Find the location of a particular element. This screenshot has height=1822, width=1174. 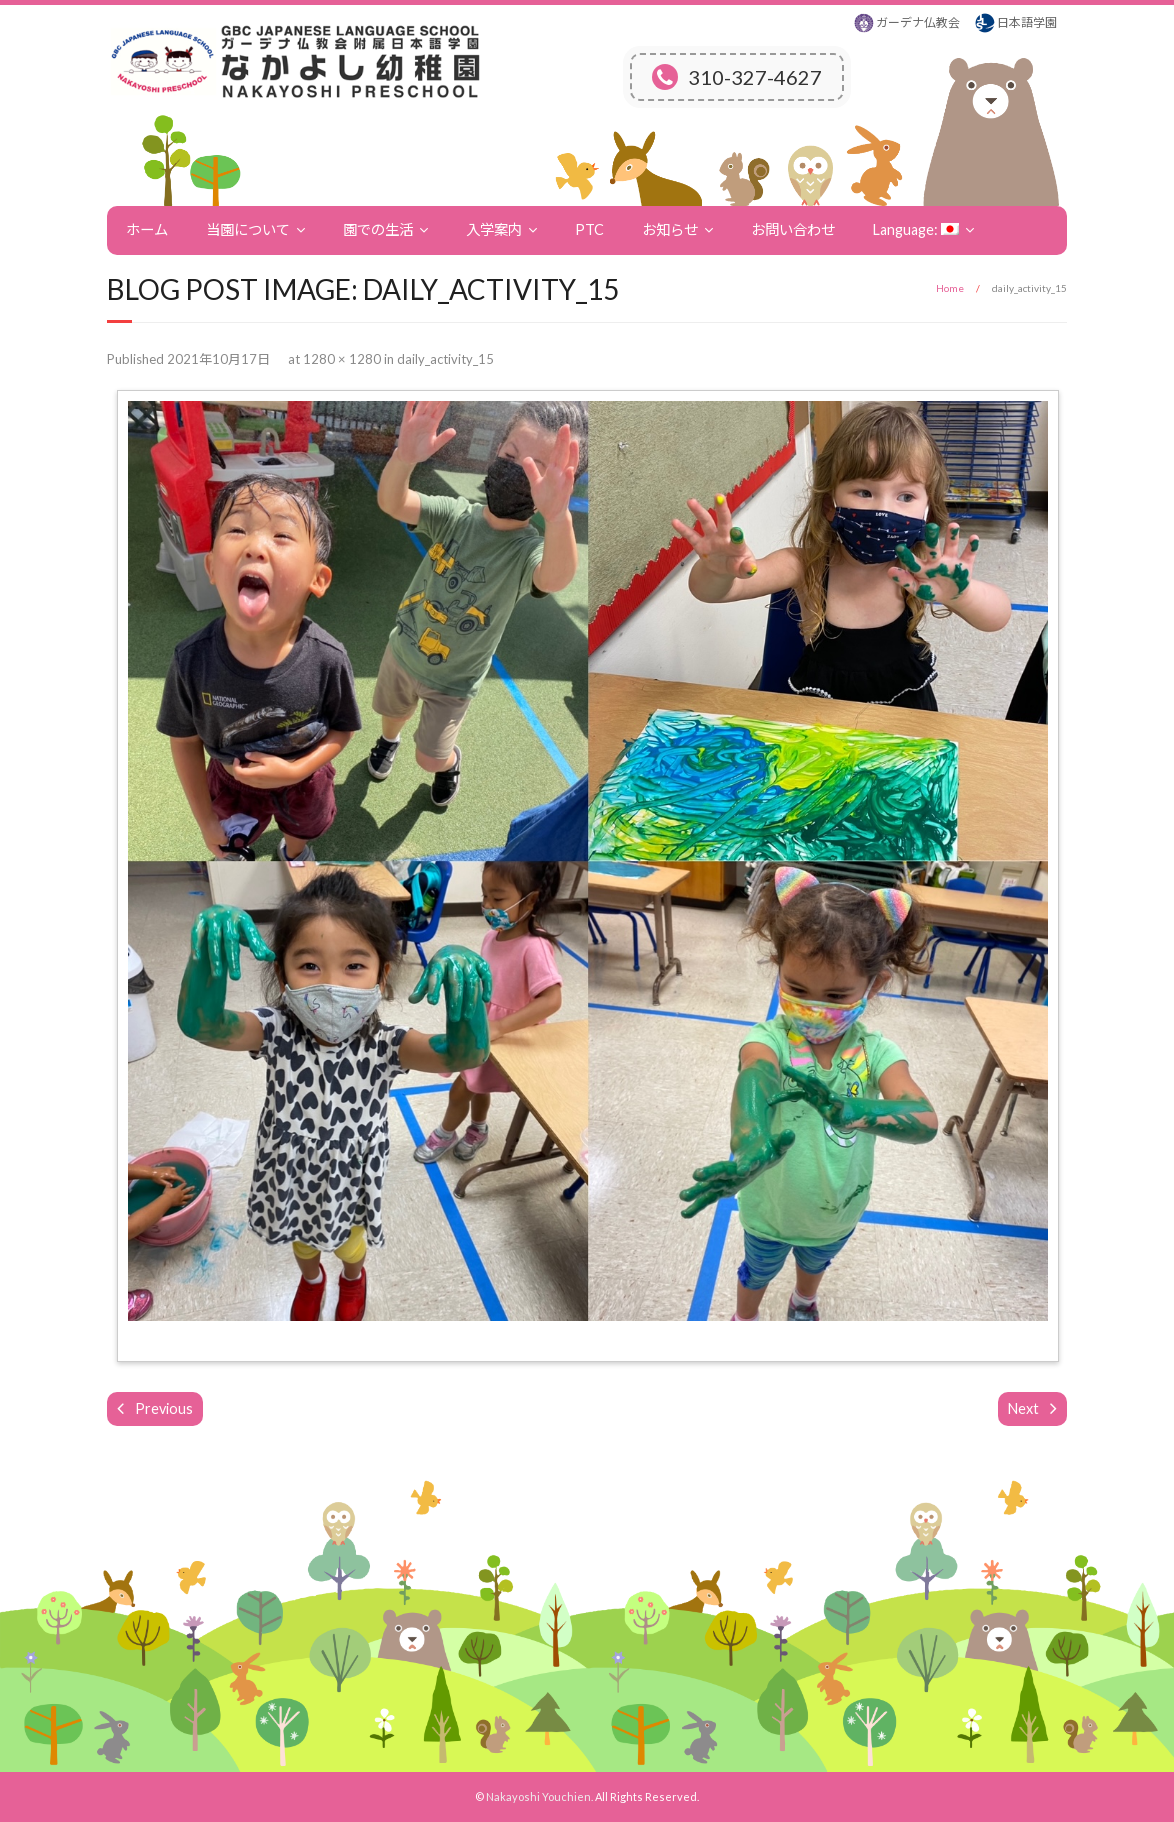

Language: is located at coordinates (916, 229).